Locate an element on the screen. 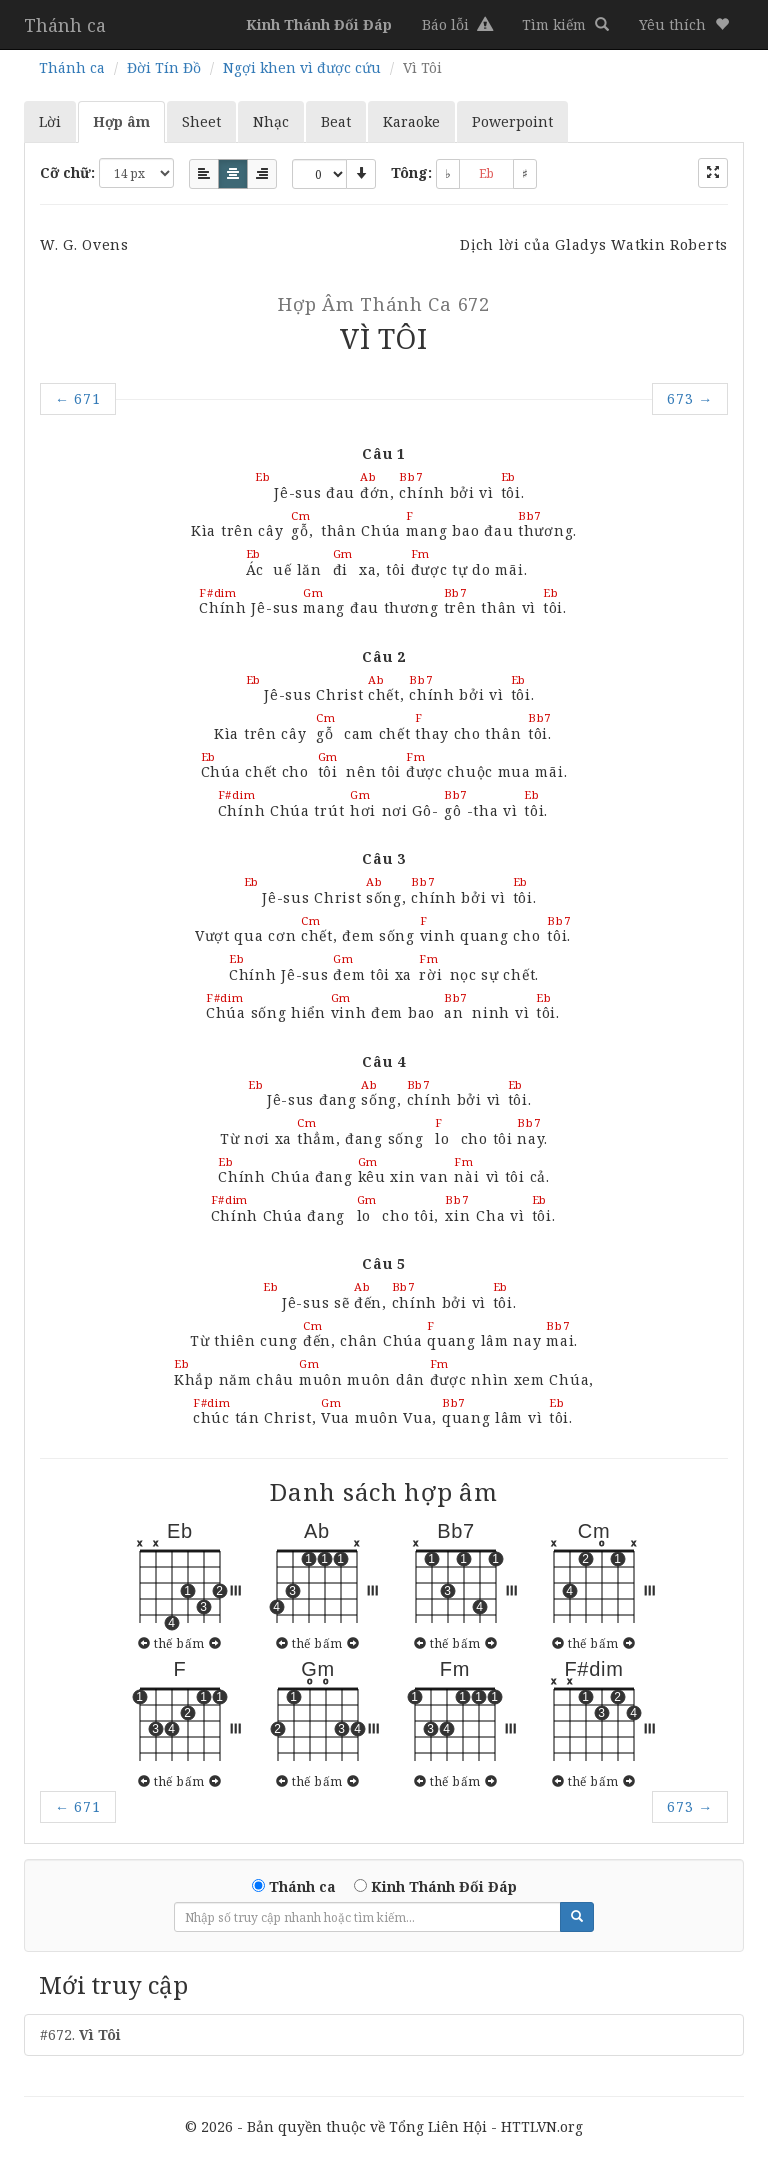 The height and width of the screenshot is (2167, 768). 671 is located at coordinates (78, 398).